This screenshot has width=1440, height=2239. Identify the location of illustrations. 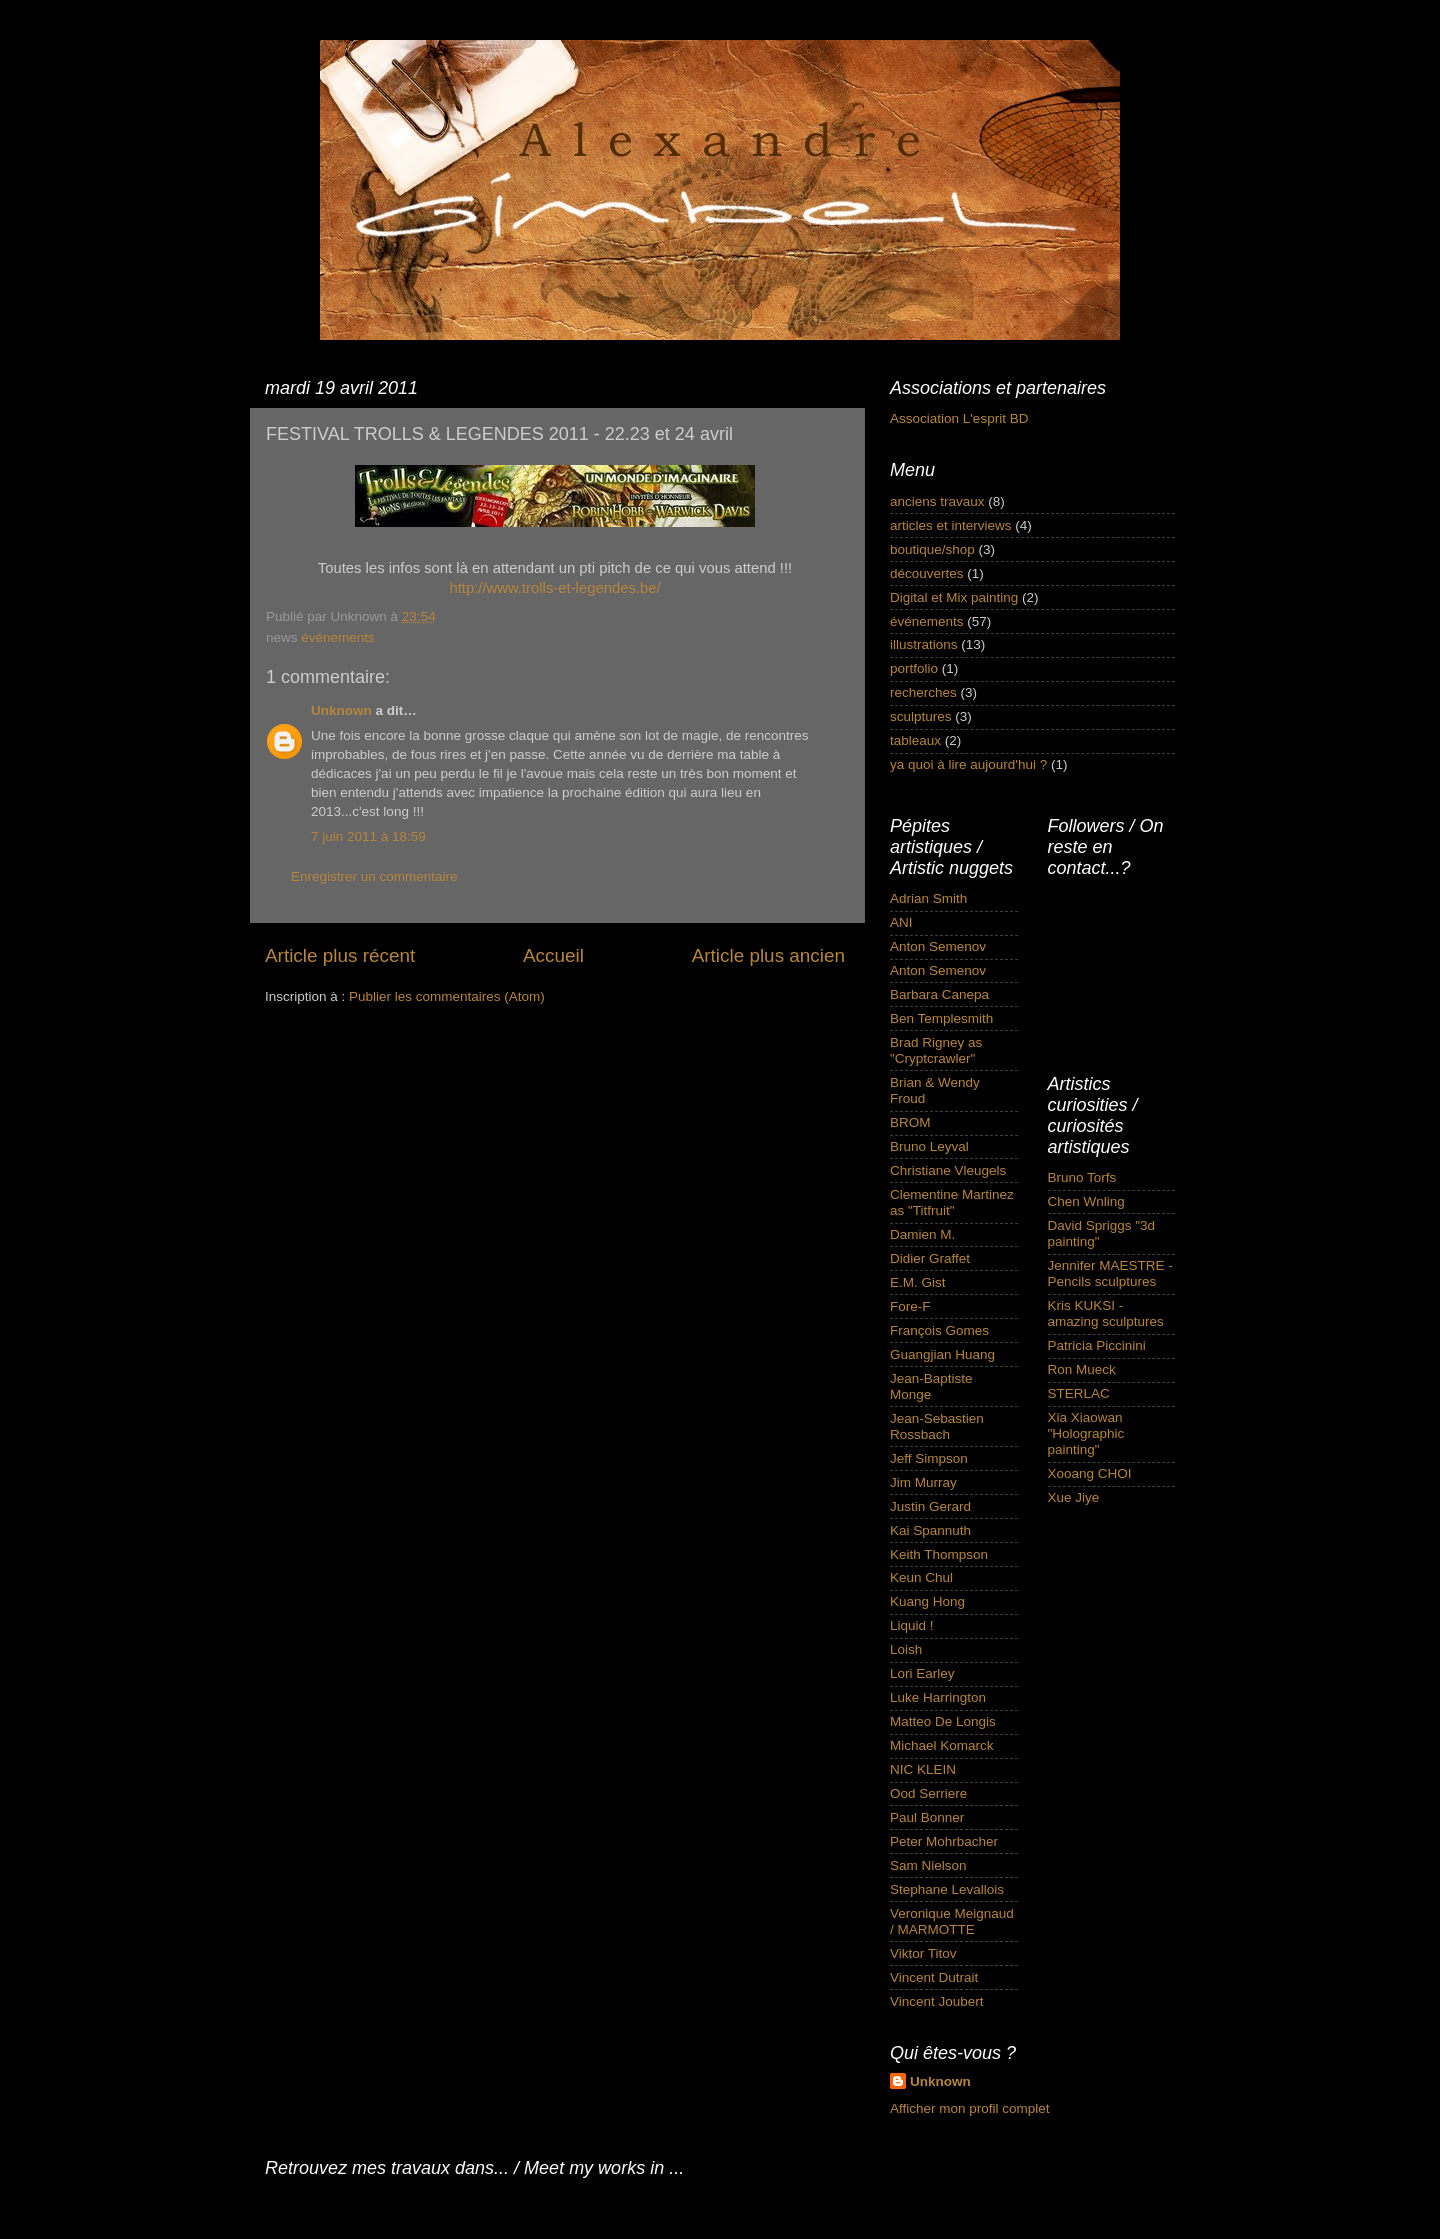
(924, 644).